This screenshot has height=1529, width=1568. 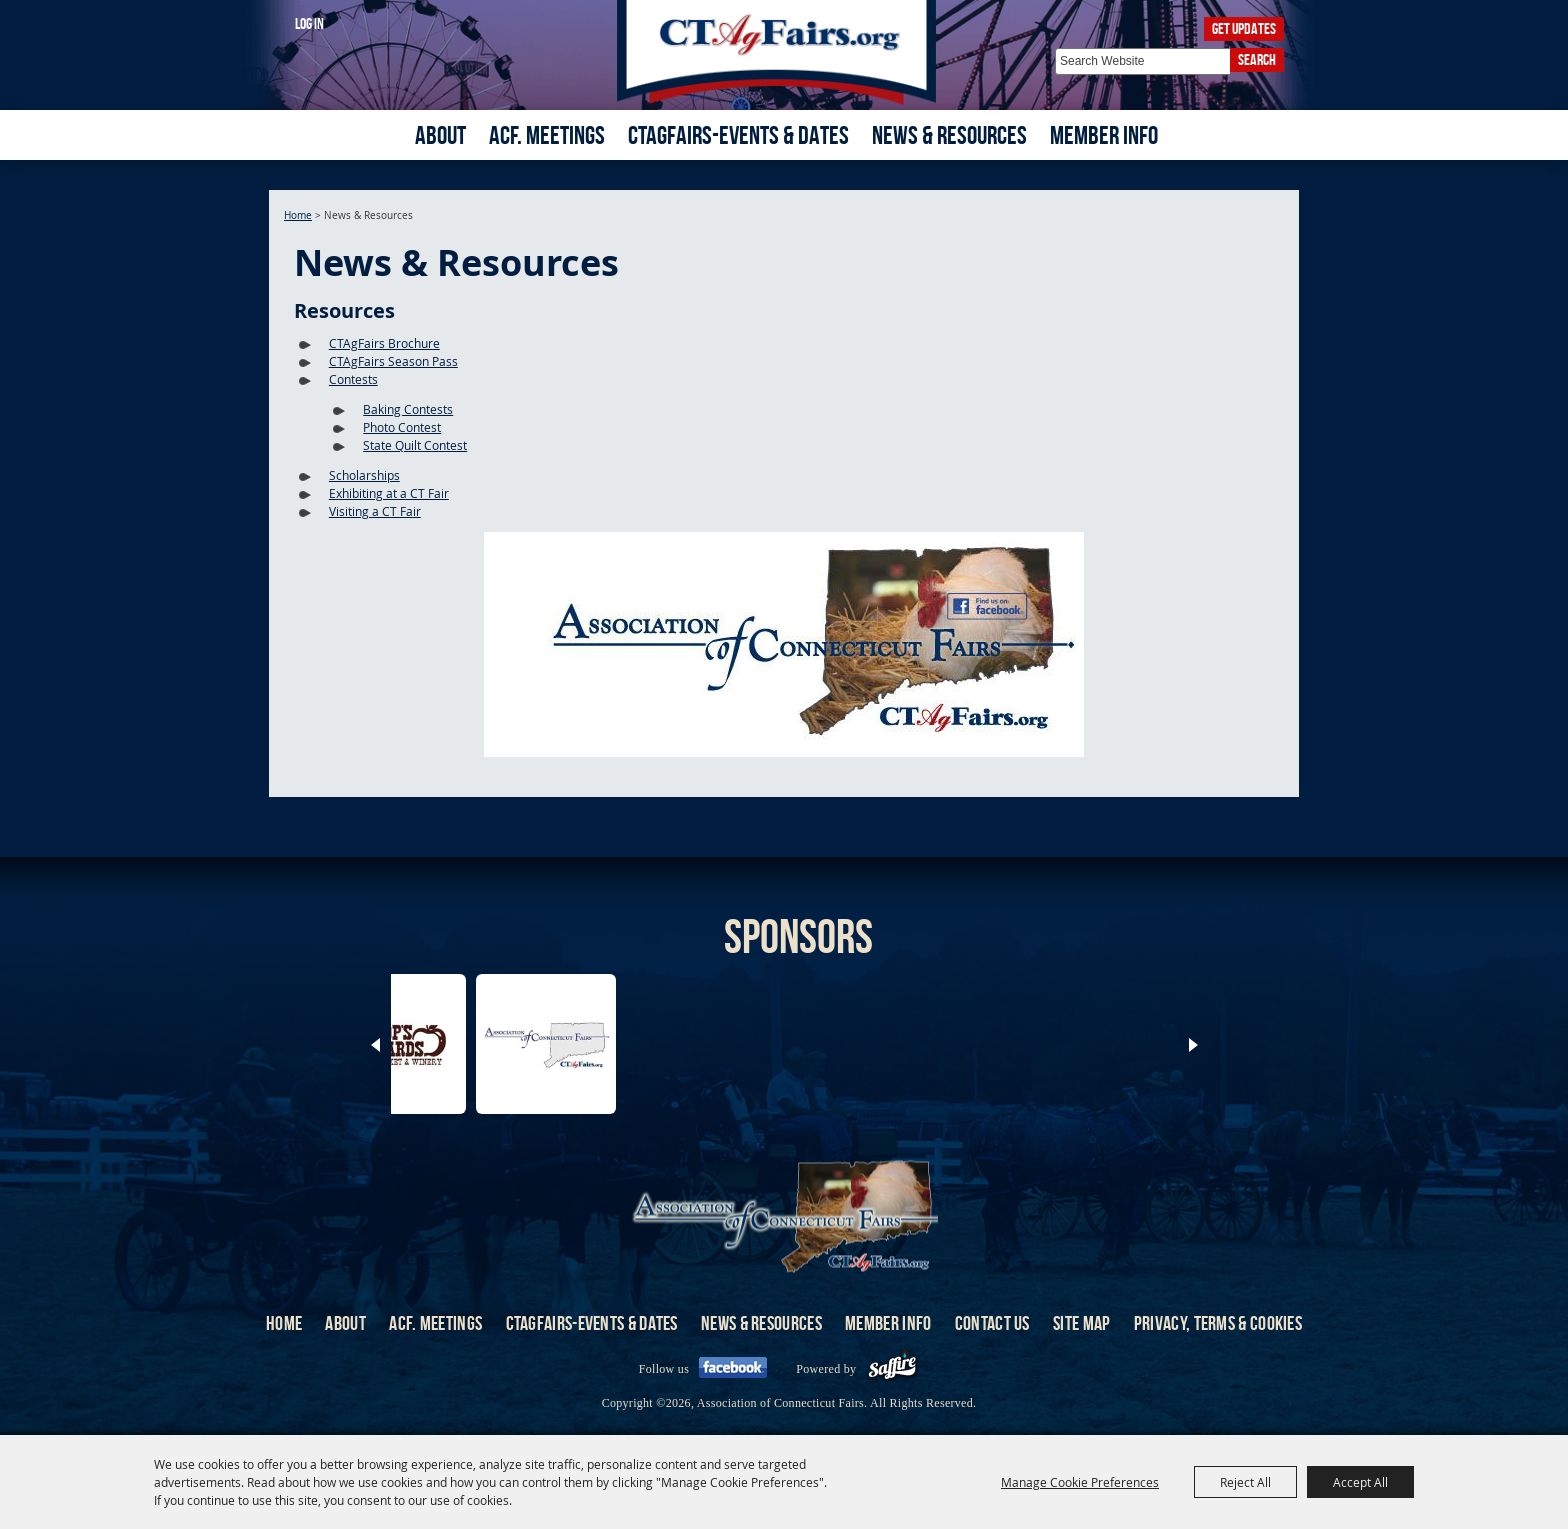 What do you see at coordinates (892, 1369) in the screenshot?
I see `[Powered by Saffire]` at bounding box center [892, 1369].